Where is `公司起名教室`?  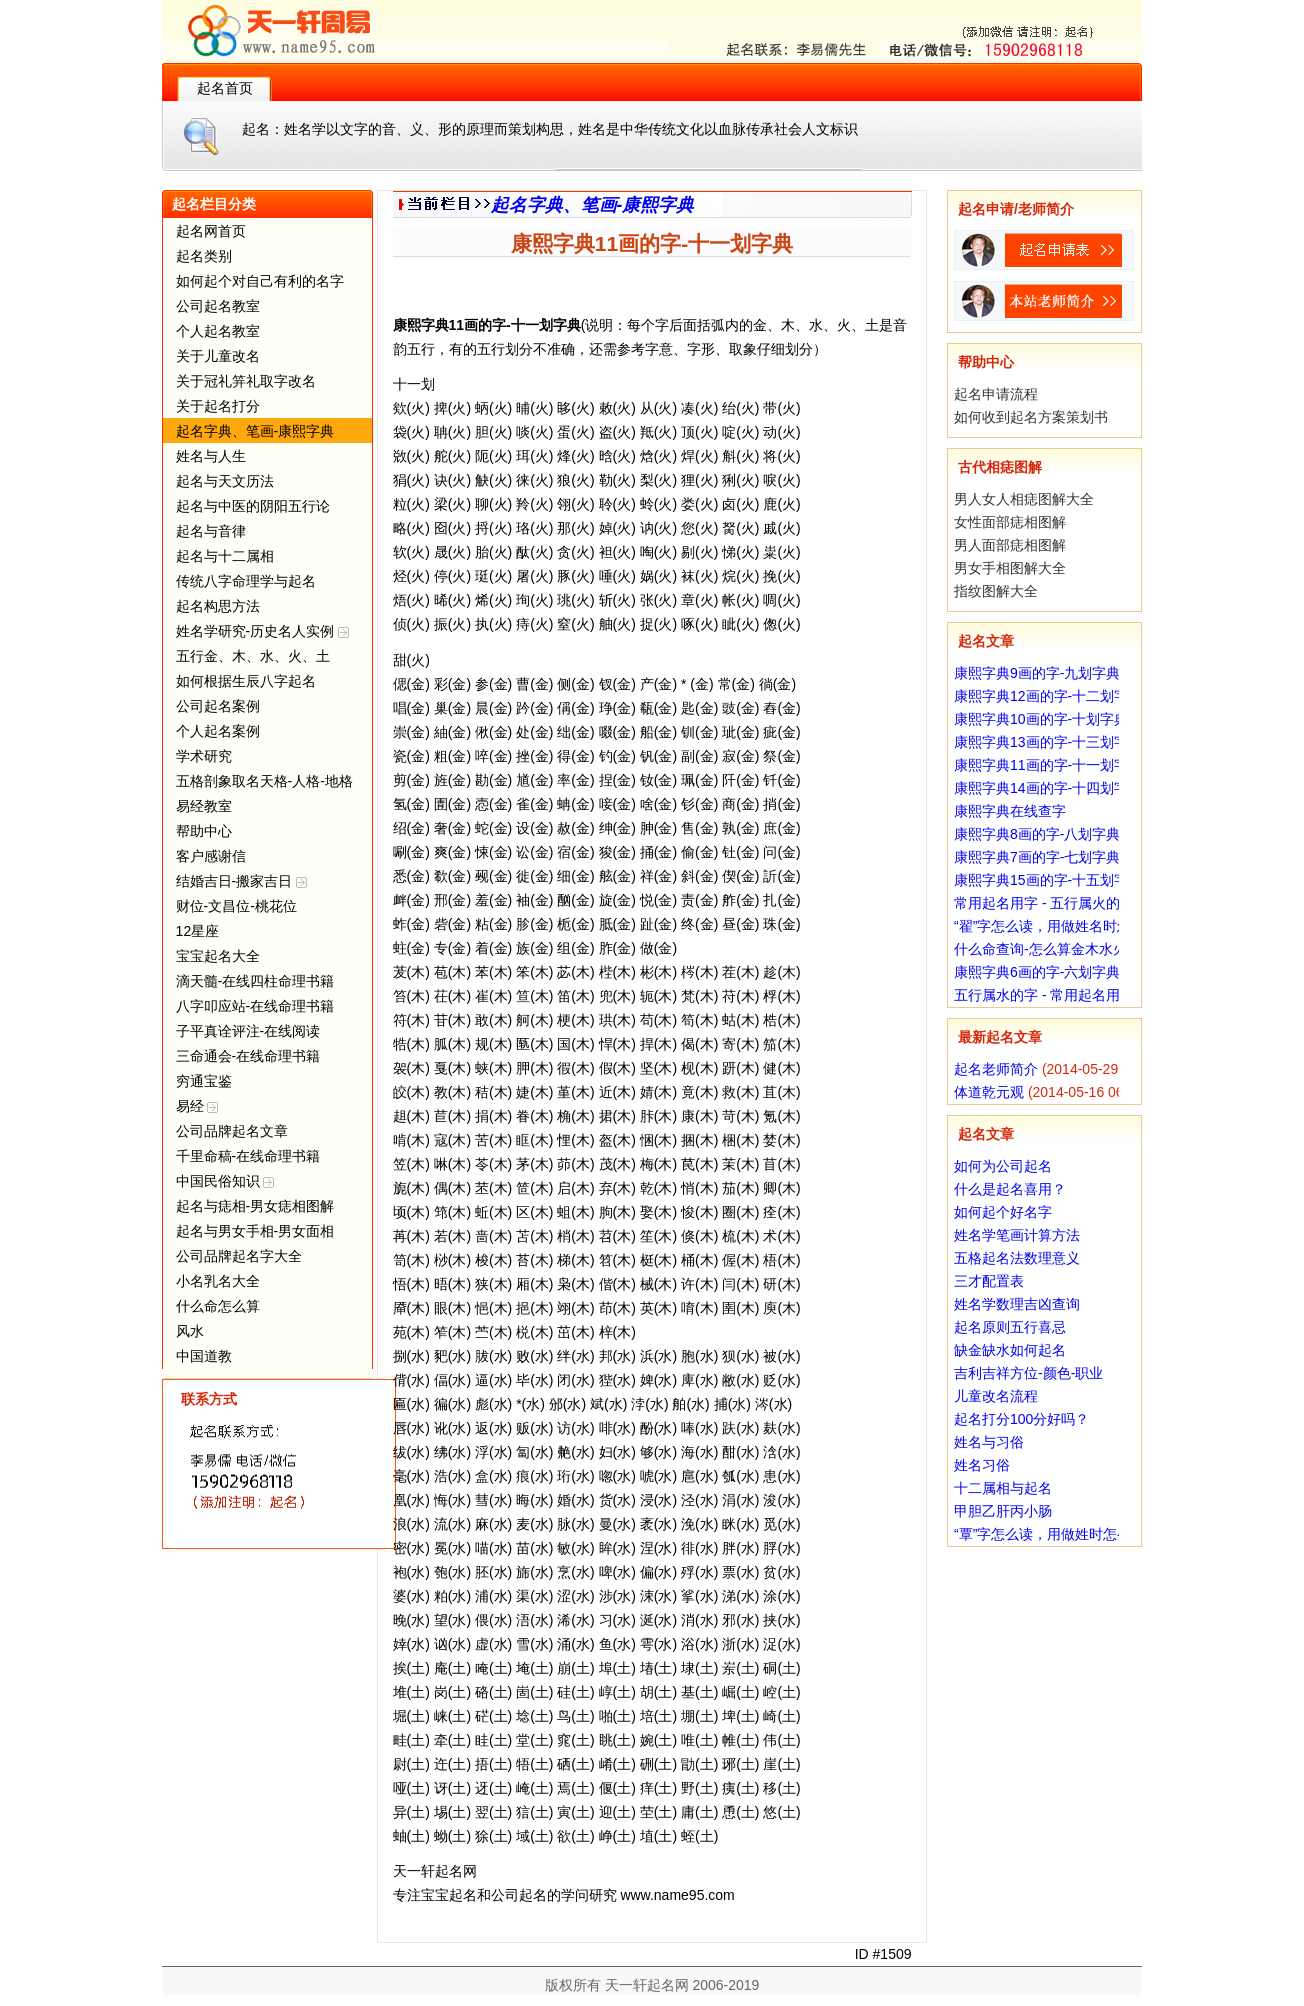 公司起名教室 is located at coordinates (218, 306).